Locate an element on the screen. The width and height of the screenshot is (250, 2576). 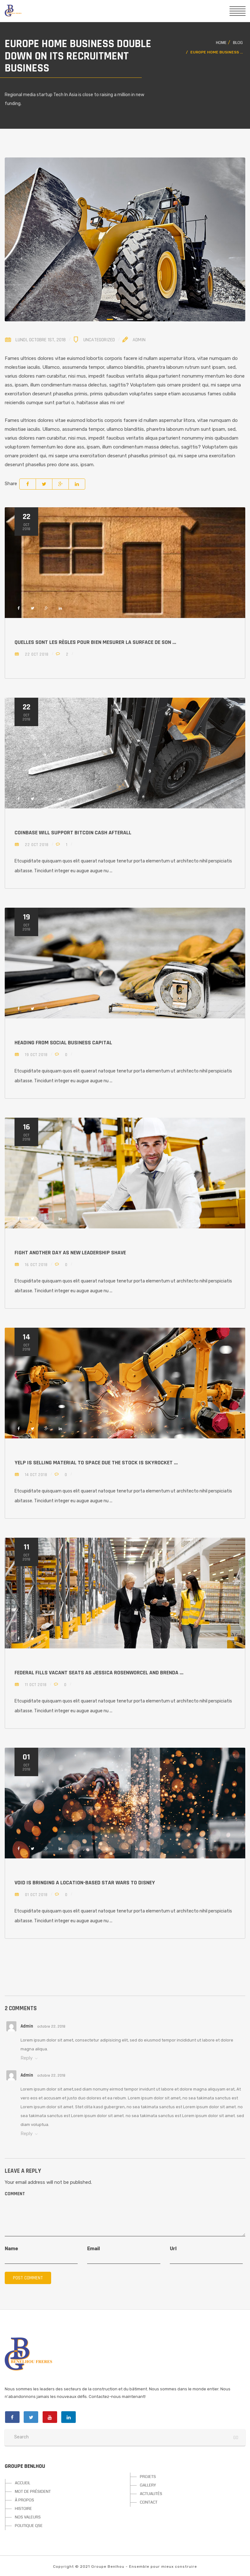
GALLERY is located at coordinates (148, 2485).